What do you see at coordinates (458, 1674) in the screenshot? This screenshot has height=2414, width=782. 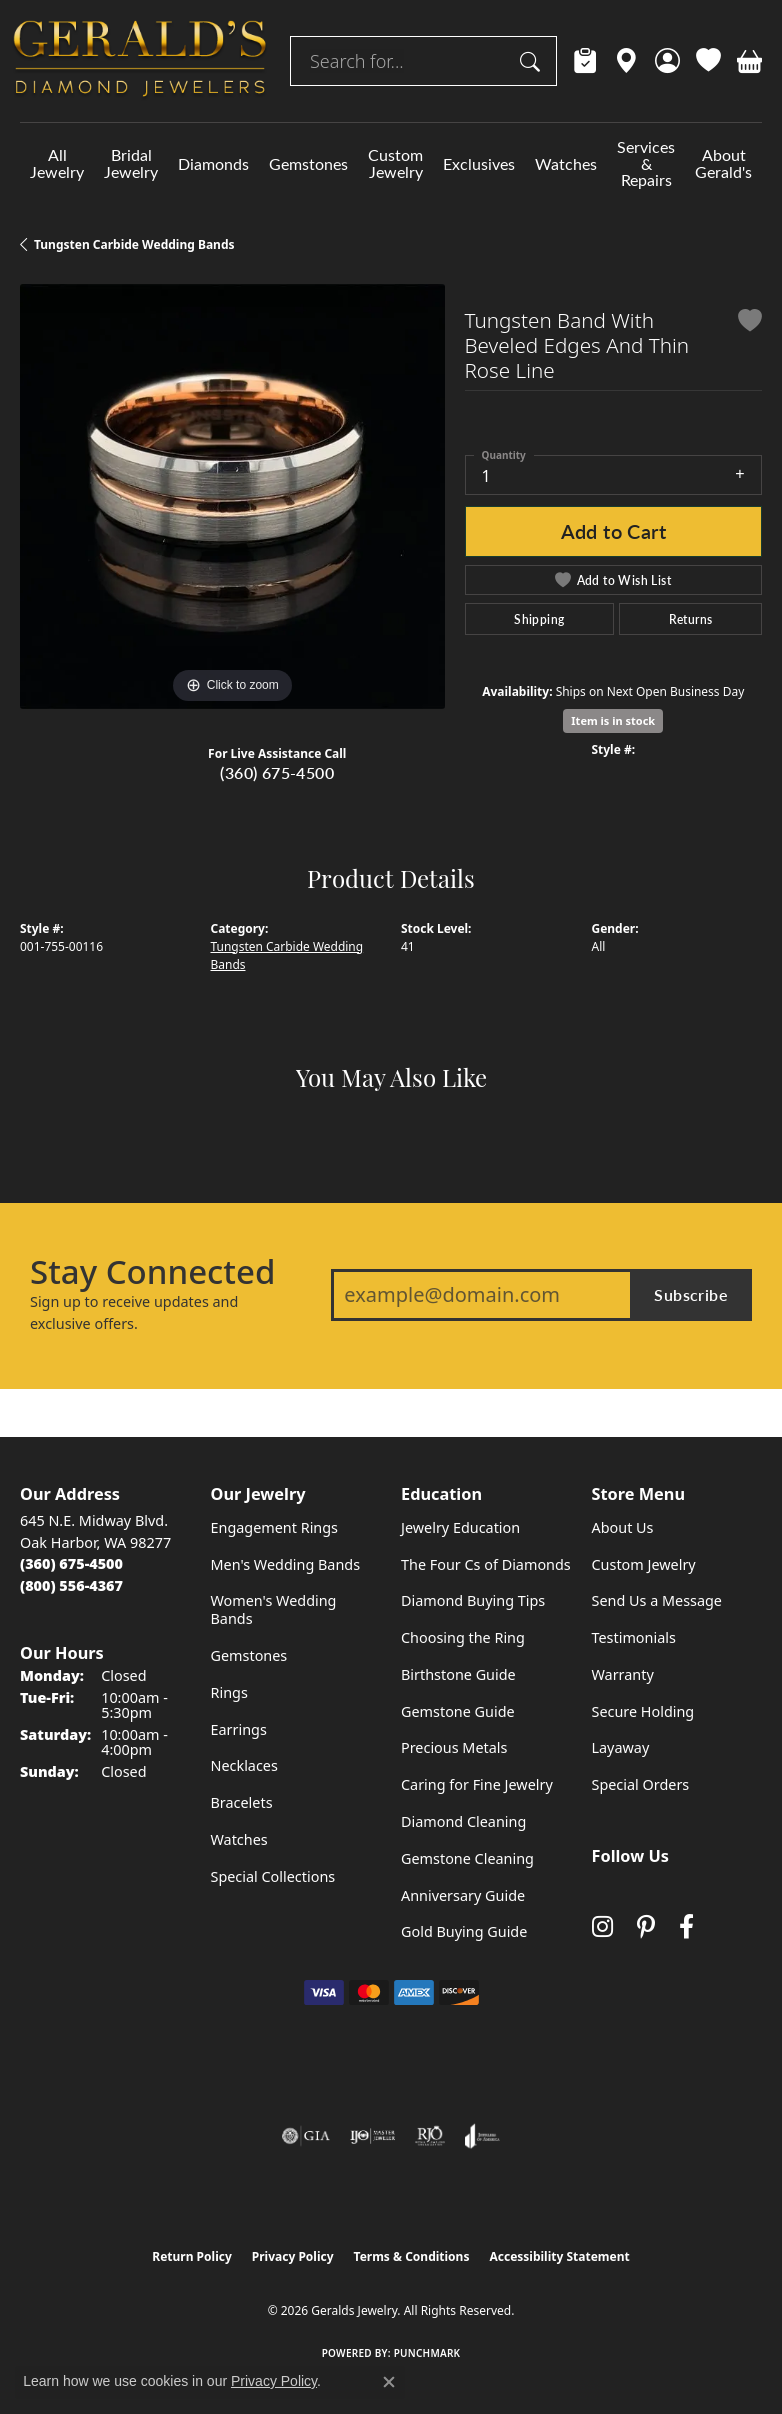 I see `Birthstone Guide [menuitem]` at bounding box center [458, 1674].